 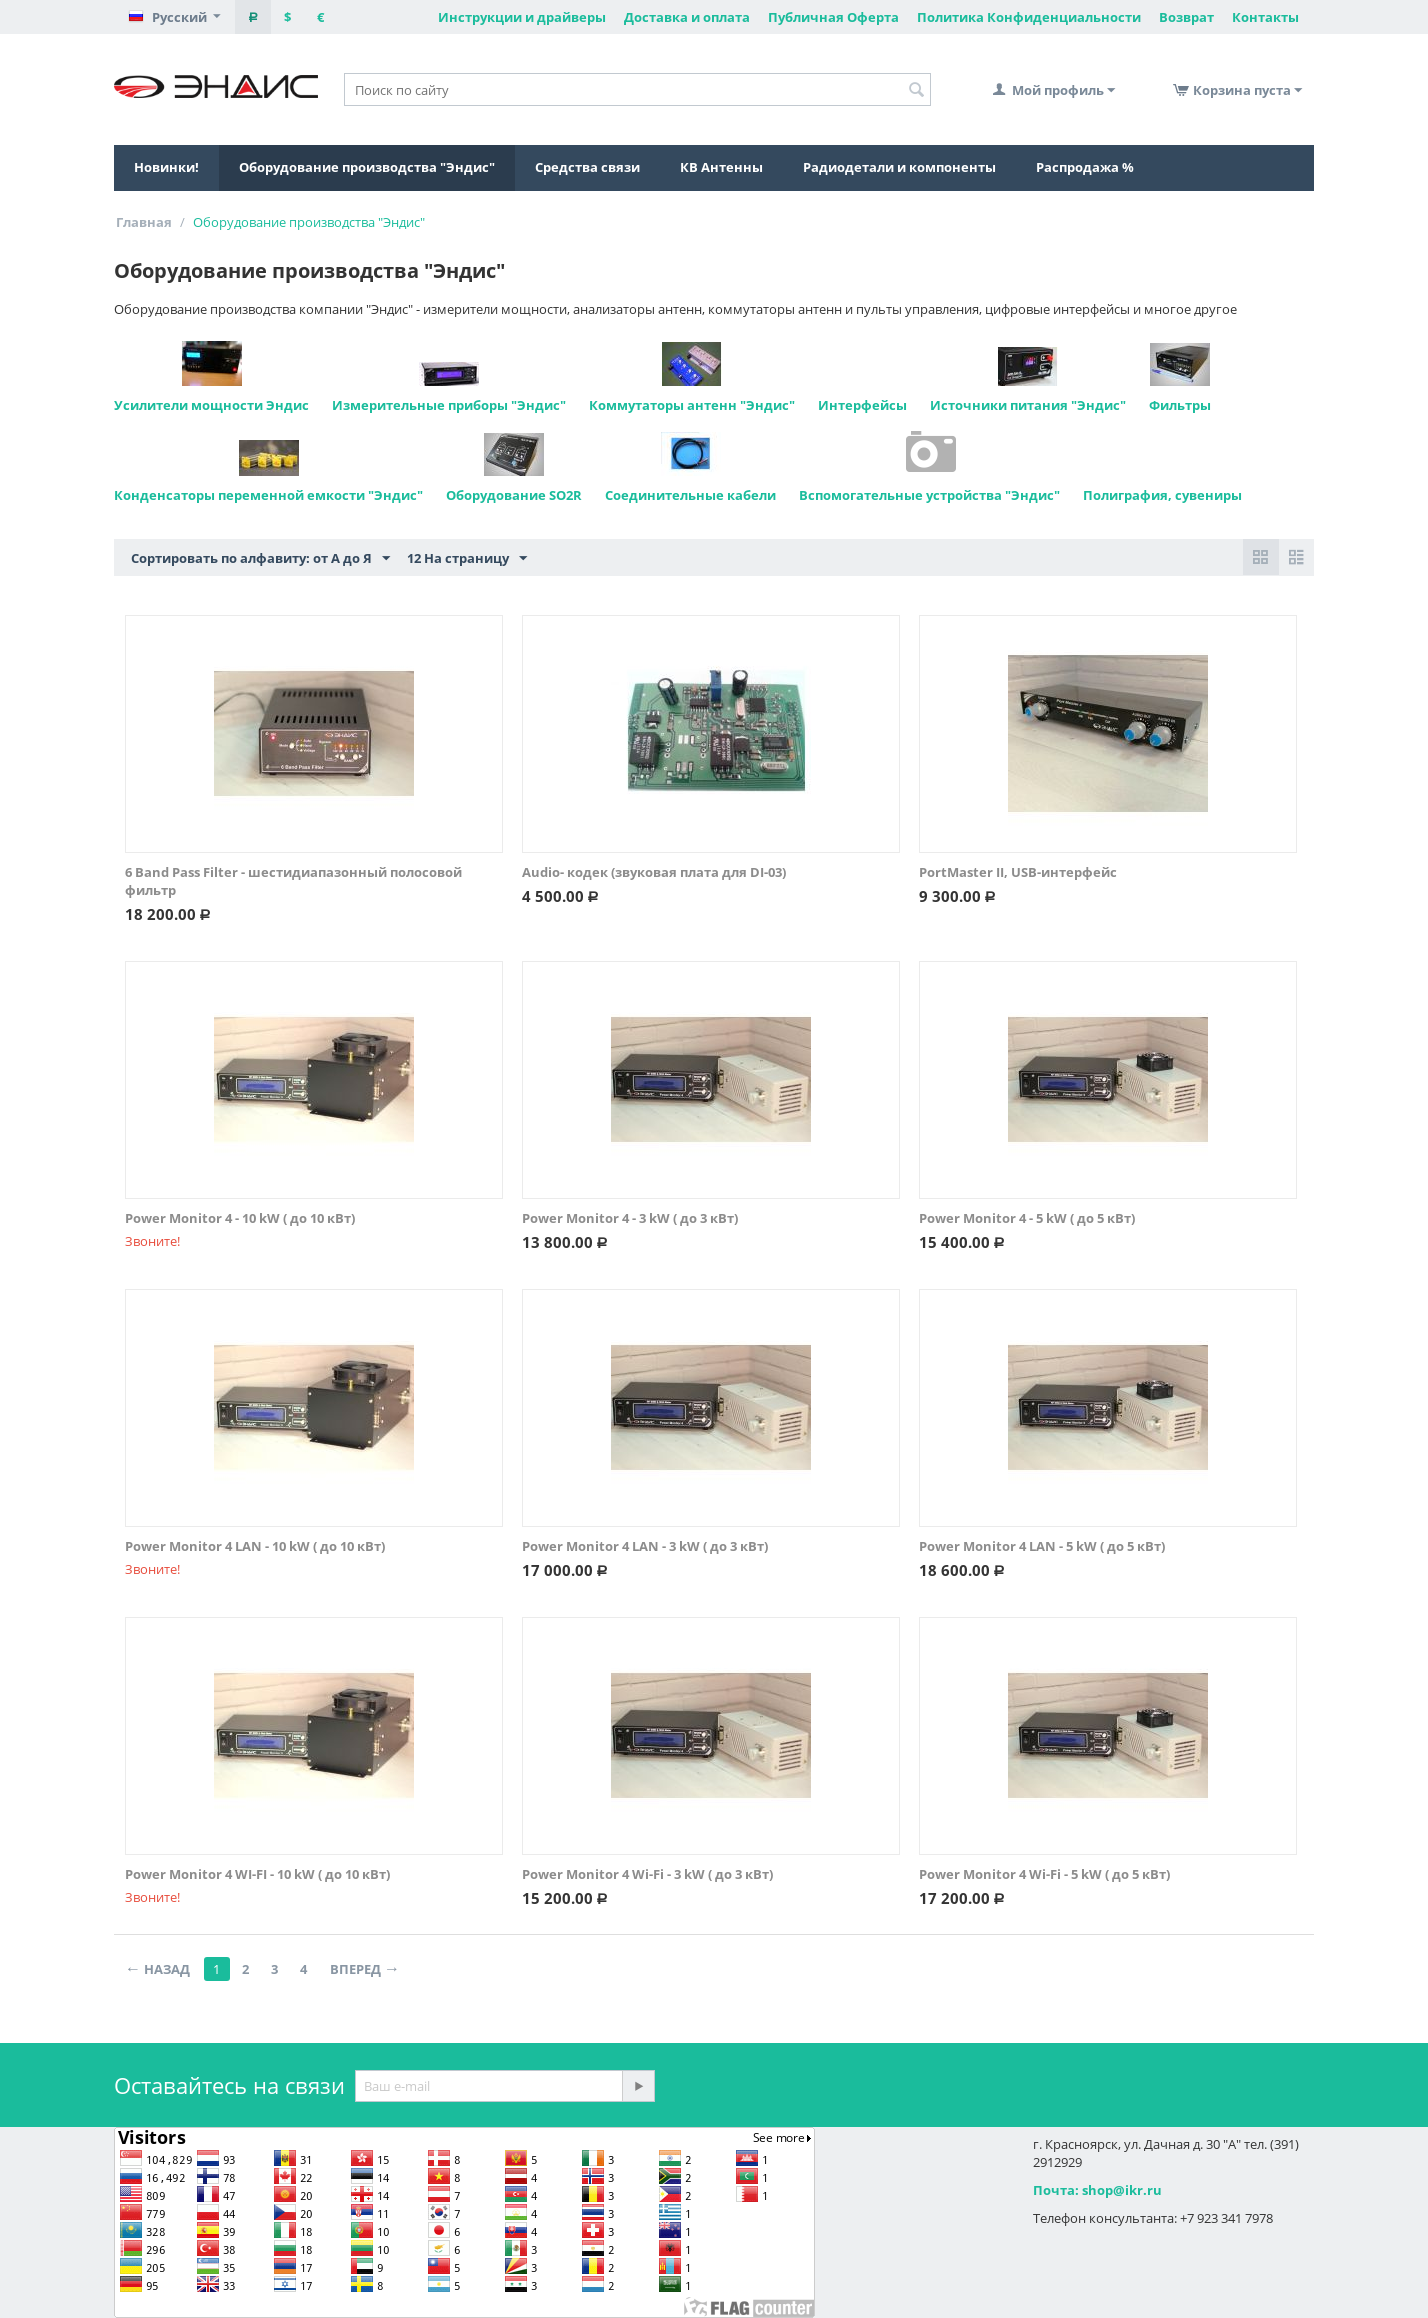 I want to click on Почта: shop@ikr.ru, so click(x=1097, y=2190).